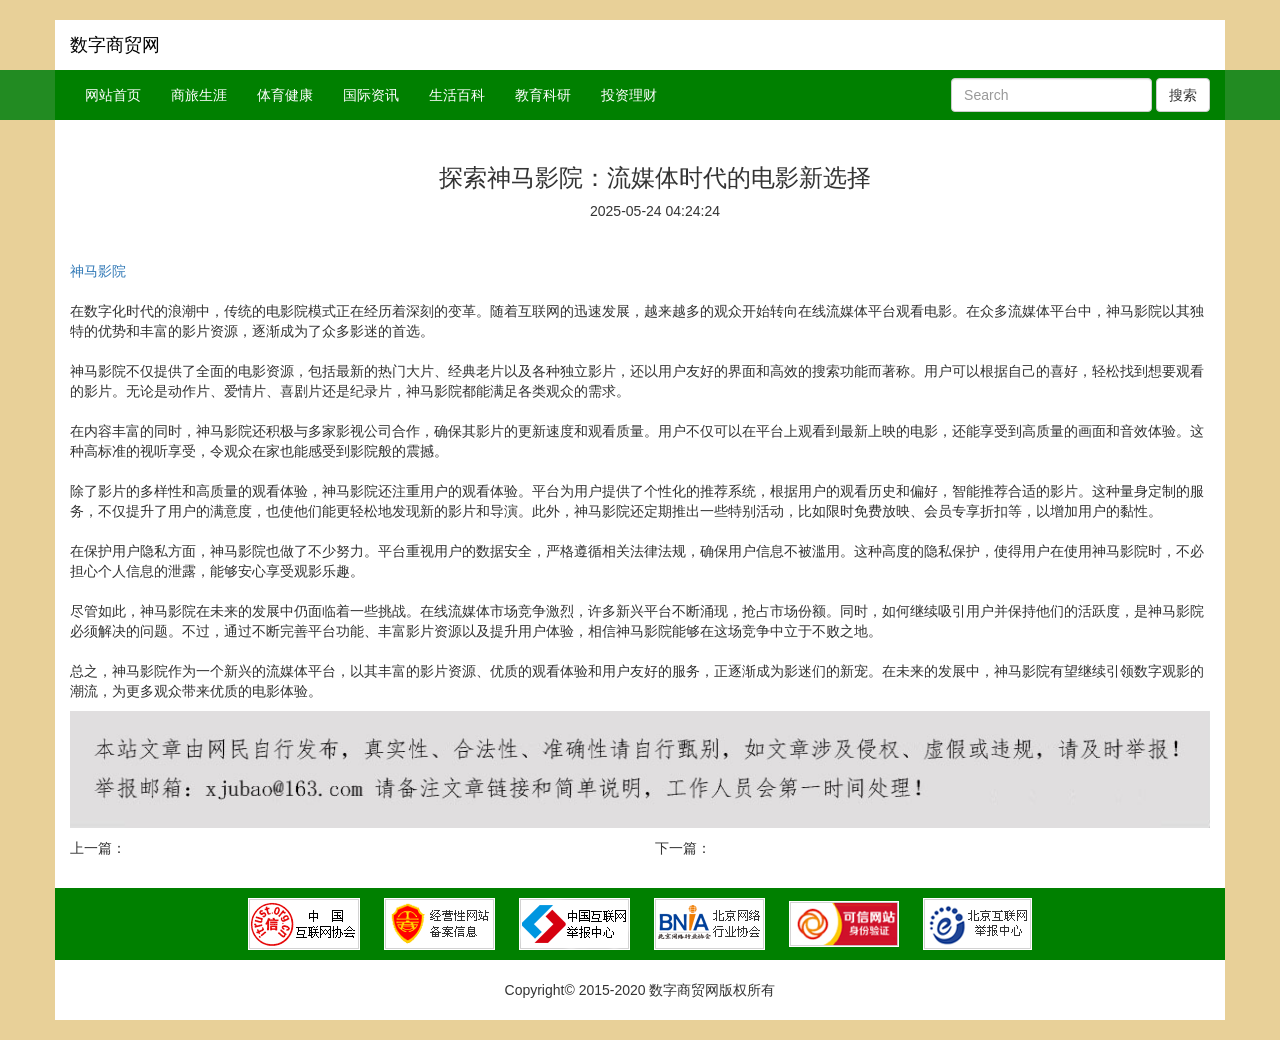 The height and width of the screenshot is (1040, 1280). What do you see at coordinates (457, 95) in the screenshot?
I see `生活百科` at bounding box center [457, 95].